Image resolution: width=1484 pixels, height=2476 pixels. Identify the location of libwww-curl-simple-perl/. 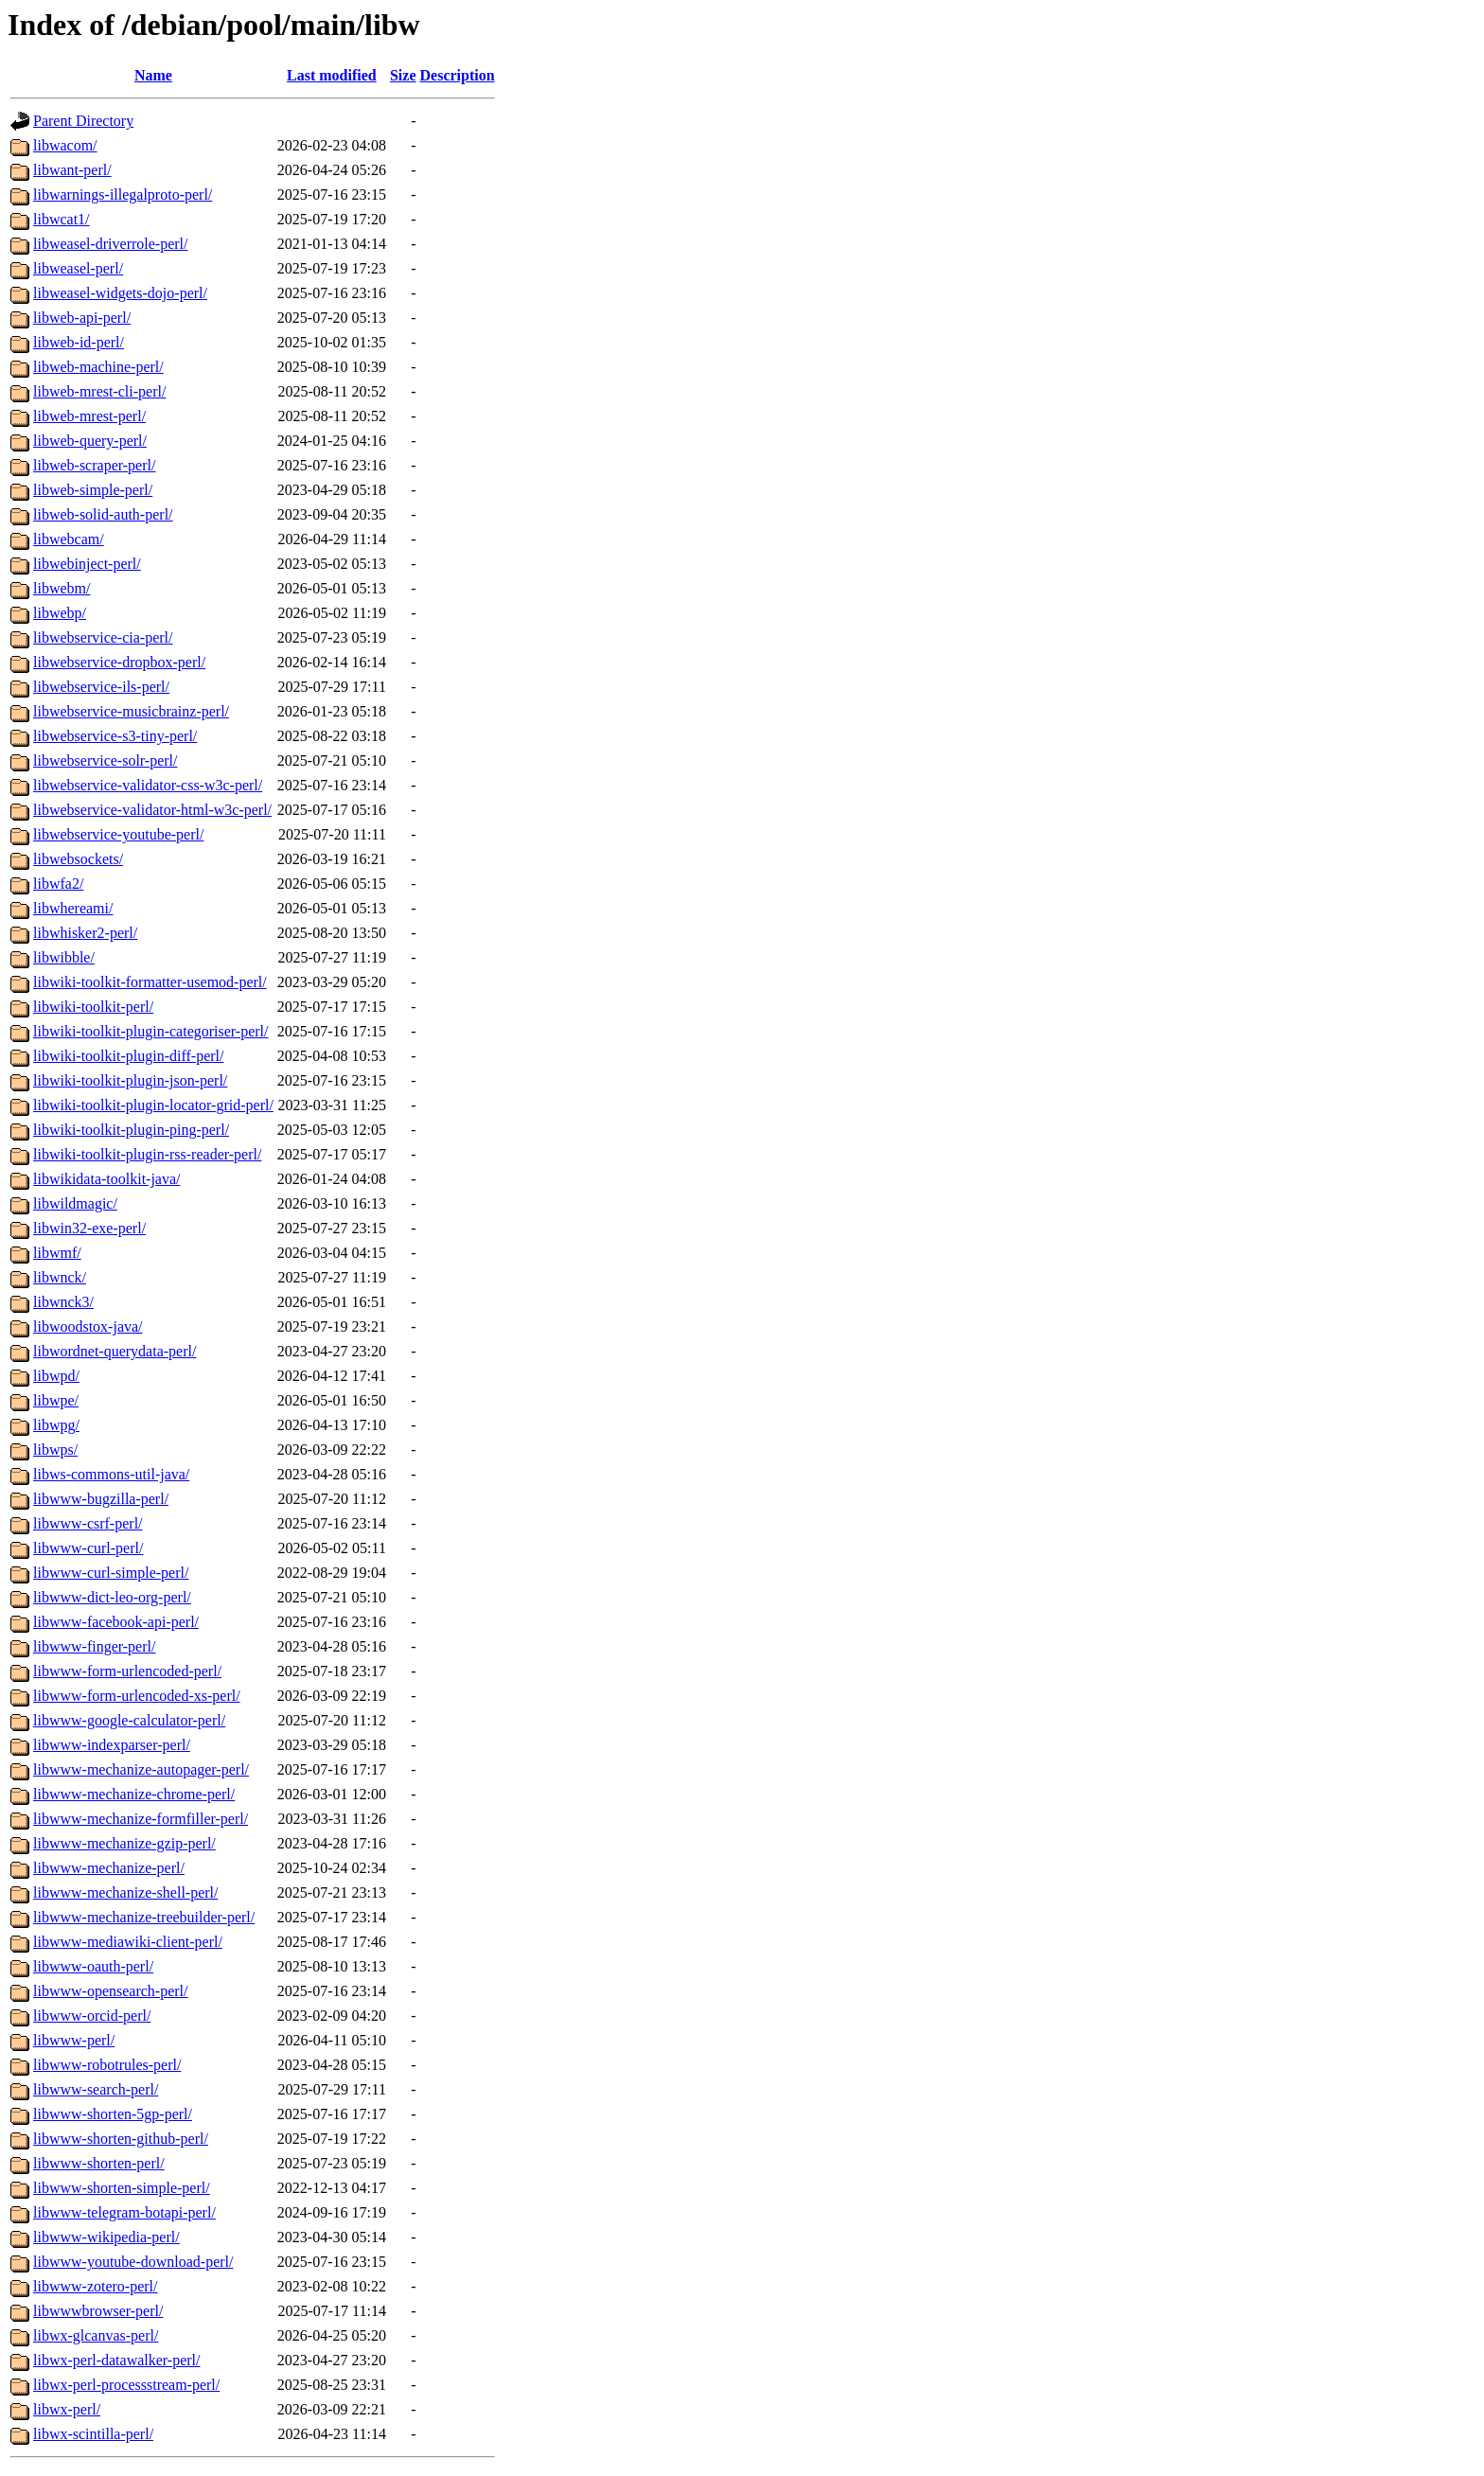
(110, 1573).